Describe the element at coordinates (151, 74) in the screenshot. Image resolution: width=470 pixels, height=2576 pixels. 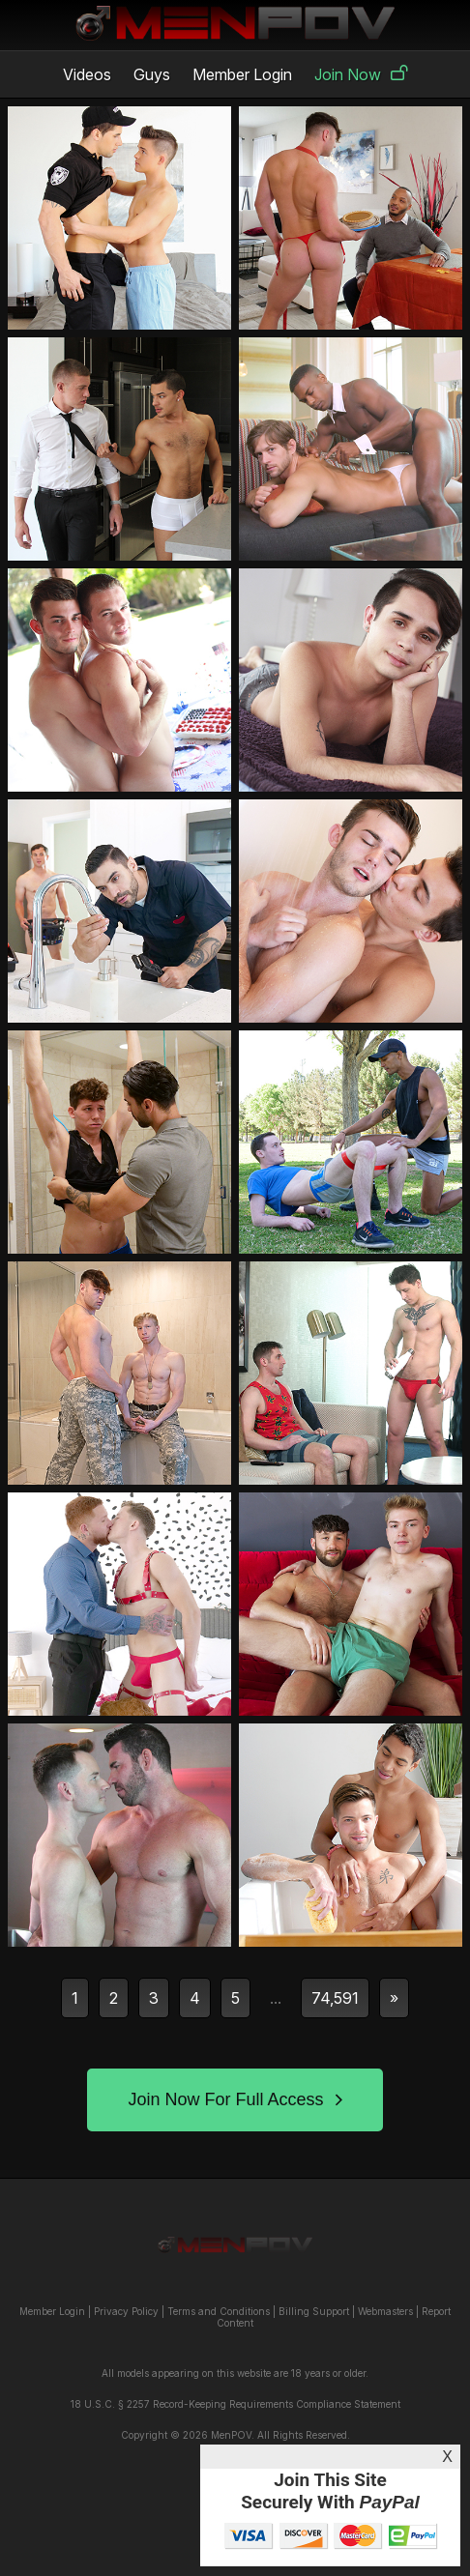
I see `Guys` at that location.